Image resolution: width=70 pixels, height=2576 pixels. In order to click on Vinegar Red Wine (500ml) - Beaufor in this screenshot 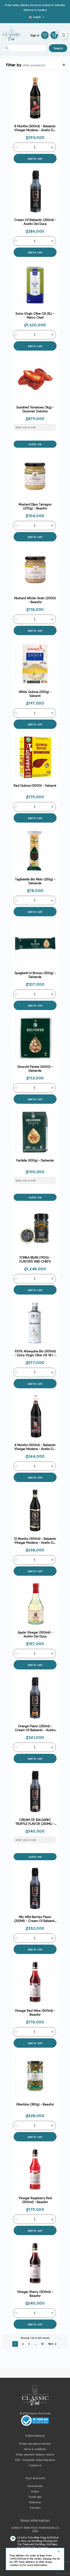, I will do `click(35, 2012)`.